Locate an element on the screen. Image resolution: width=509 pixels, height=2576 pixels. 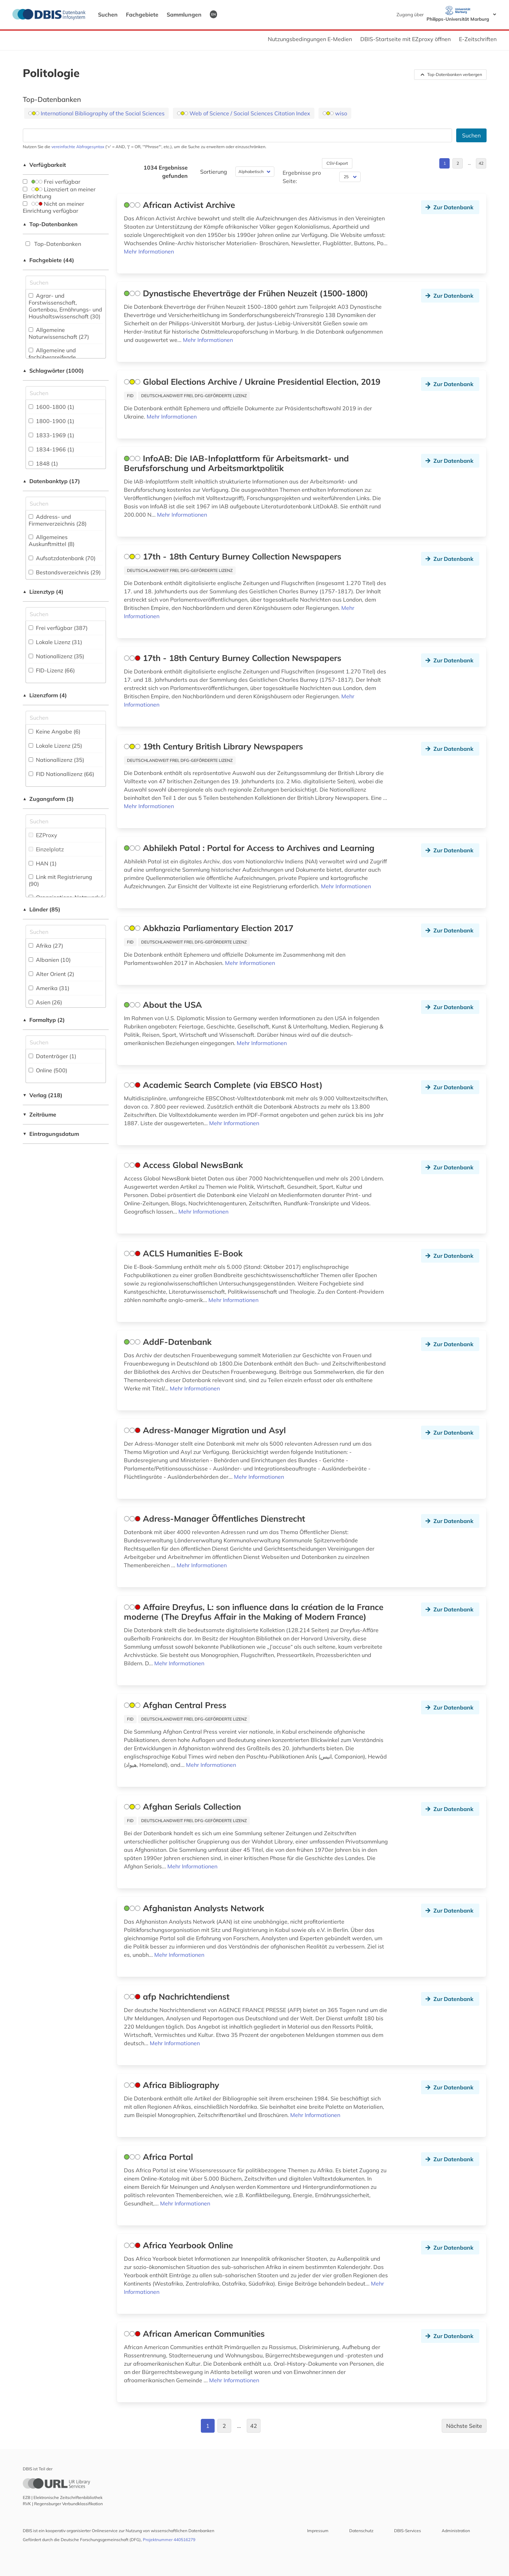
[Suchfeld für die Suche nach Schlagwörtern] is located at coordinates (66, 393).